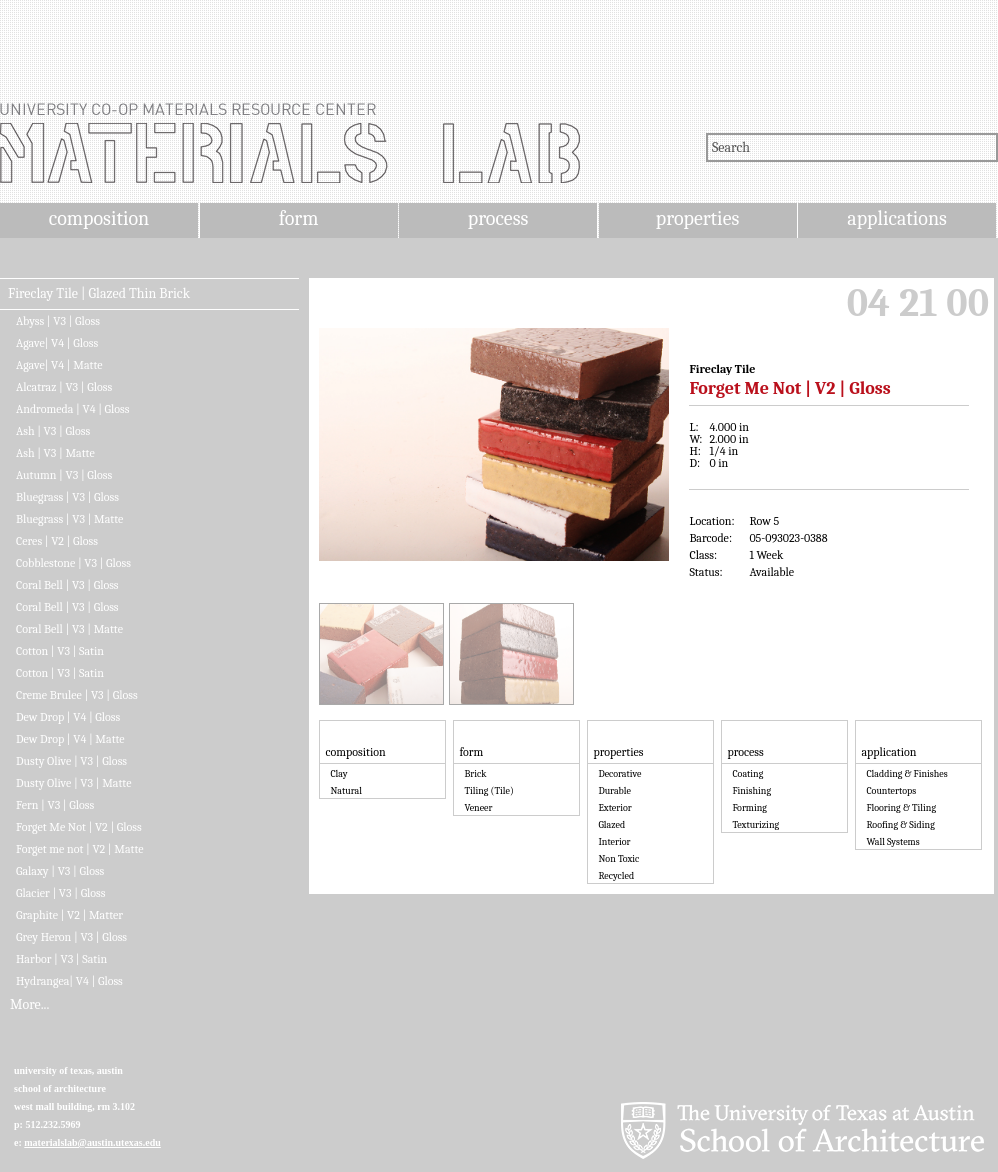  Describe the element at coordinates (29, 1005) in the screenshot. I see `More...` at that location.